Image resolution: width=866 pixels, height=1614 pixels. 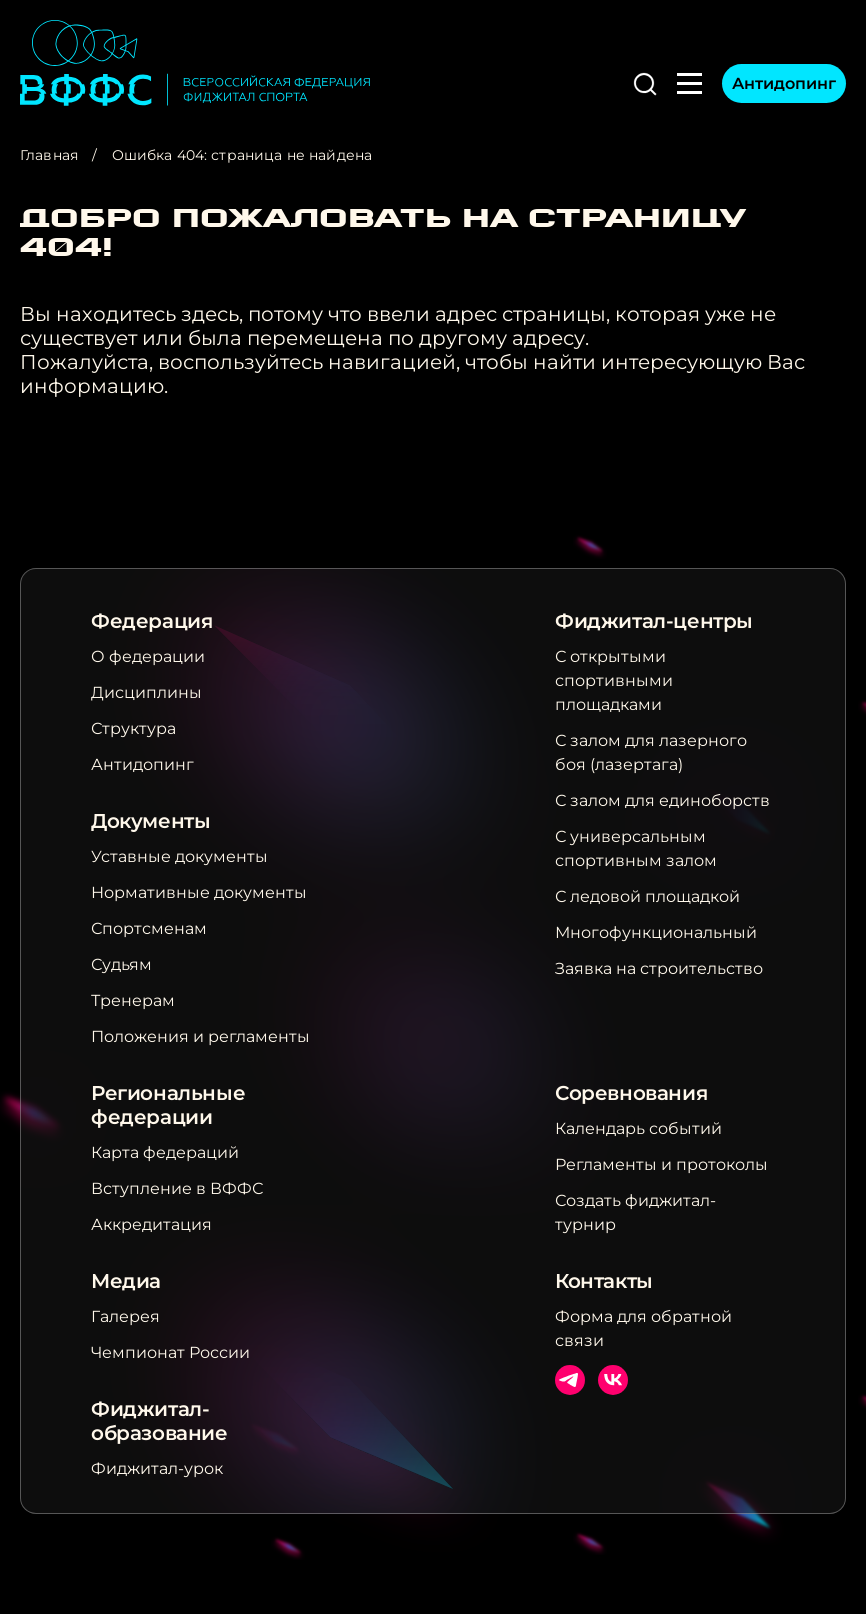 I want to click on Региональные федерации, so click(x=168, y=1105).